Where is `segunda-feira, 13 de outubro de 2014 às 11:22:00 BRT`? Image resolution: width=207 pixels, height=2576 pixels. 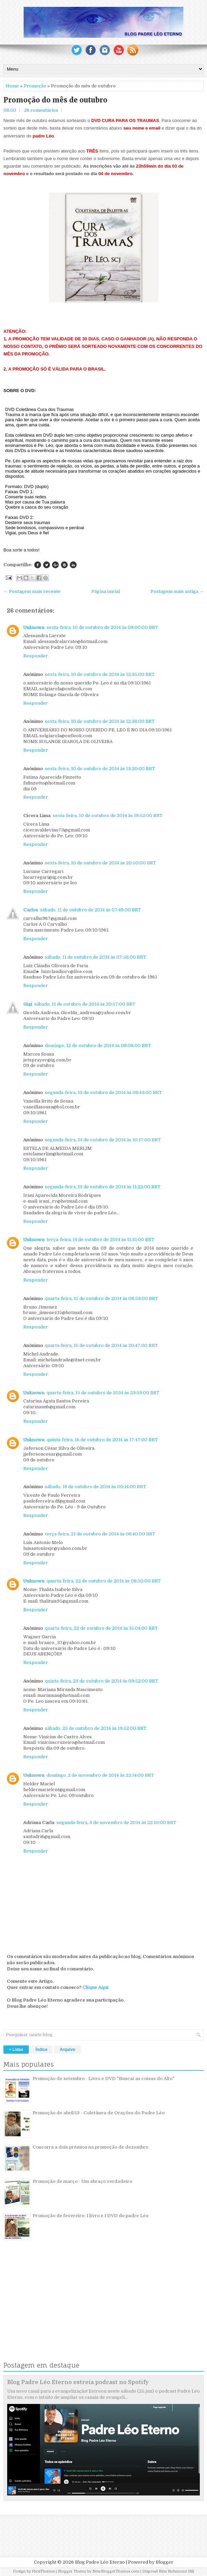 segunda-feira, 13 de outubro de 2014 às 11:22:00 BRT is located at coordinates (102, 1186).